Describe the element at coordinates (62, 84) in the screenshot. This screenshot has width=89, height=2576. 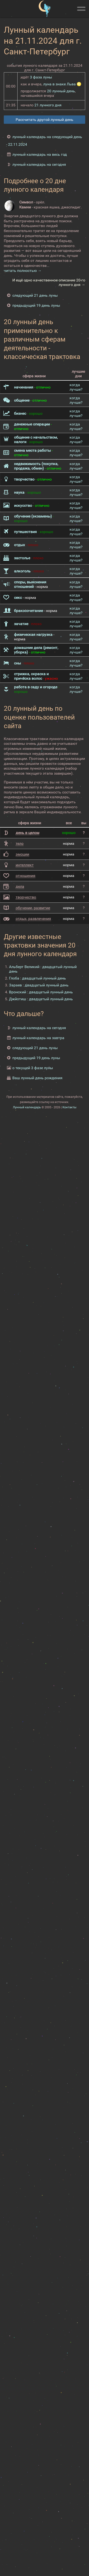
I see `луна в знаке Льва ♌` at that location.